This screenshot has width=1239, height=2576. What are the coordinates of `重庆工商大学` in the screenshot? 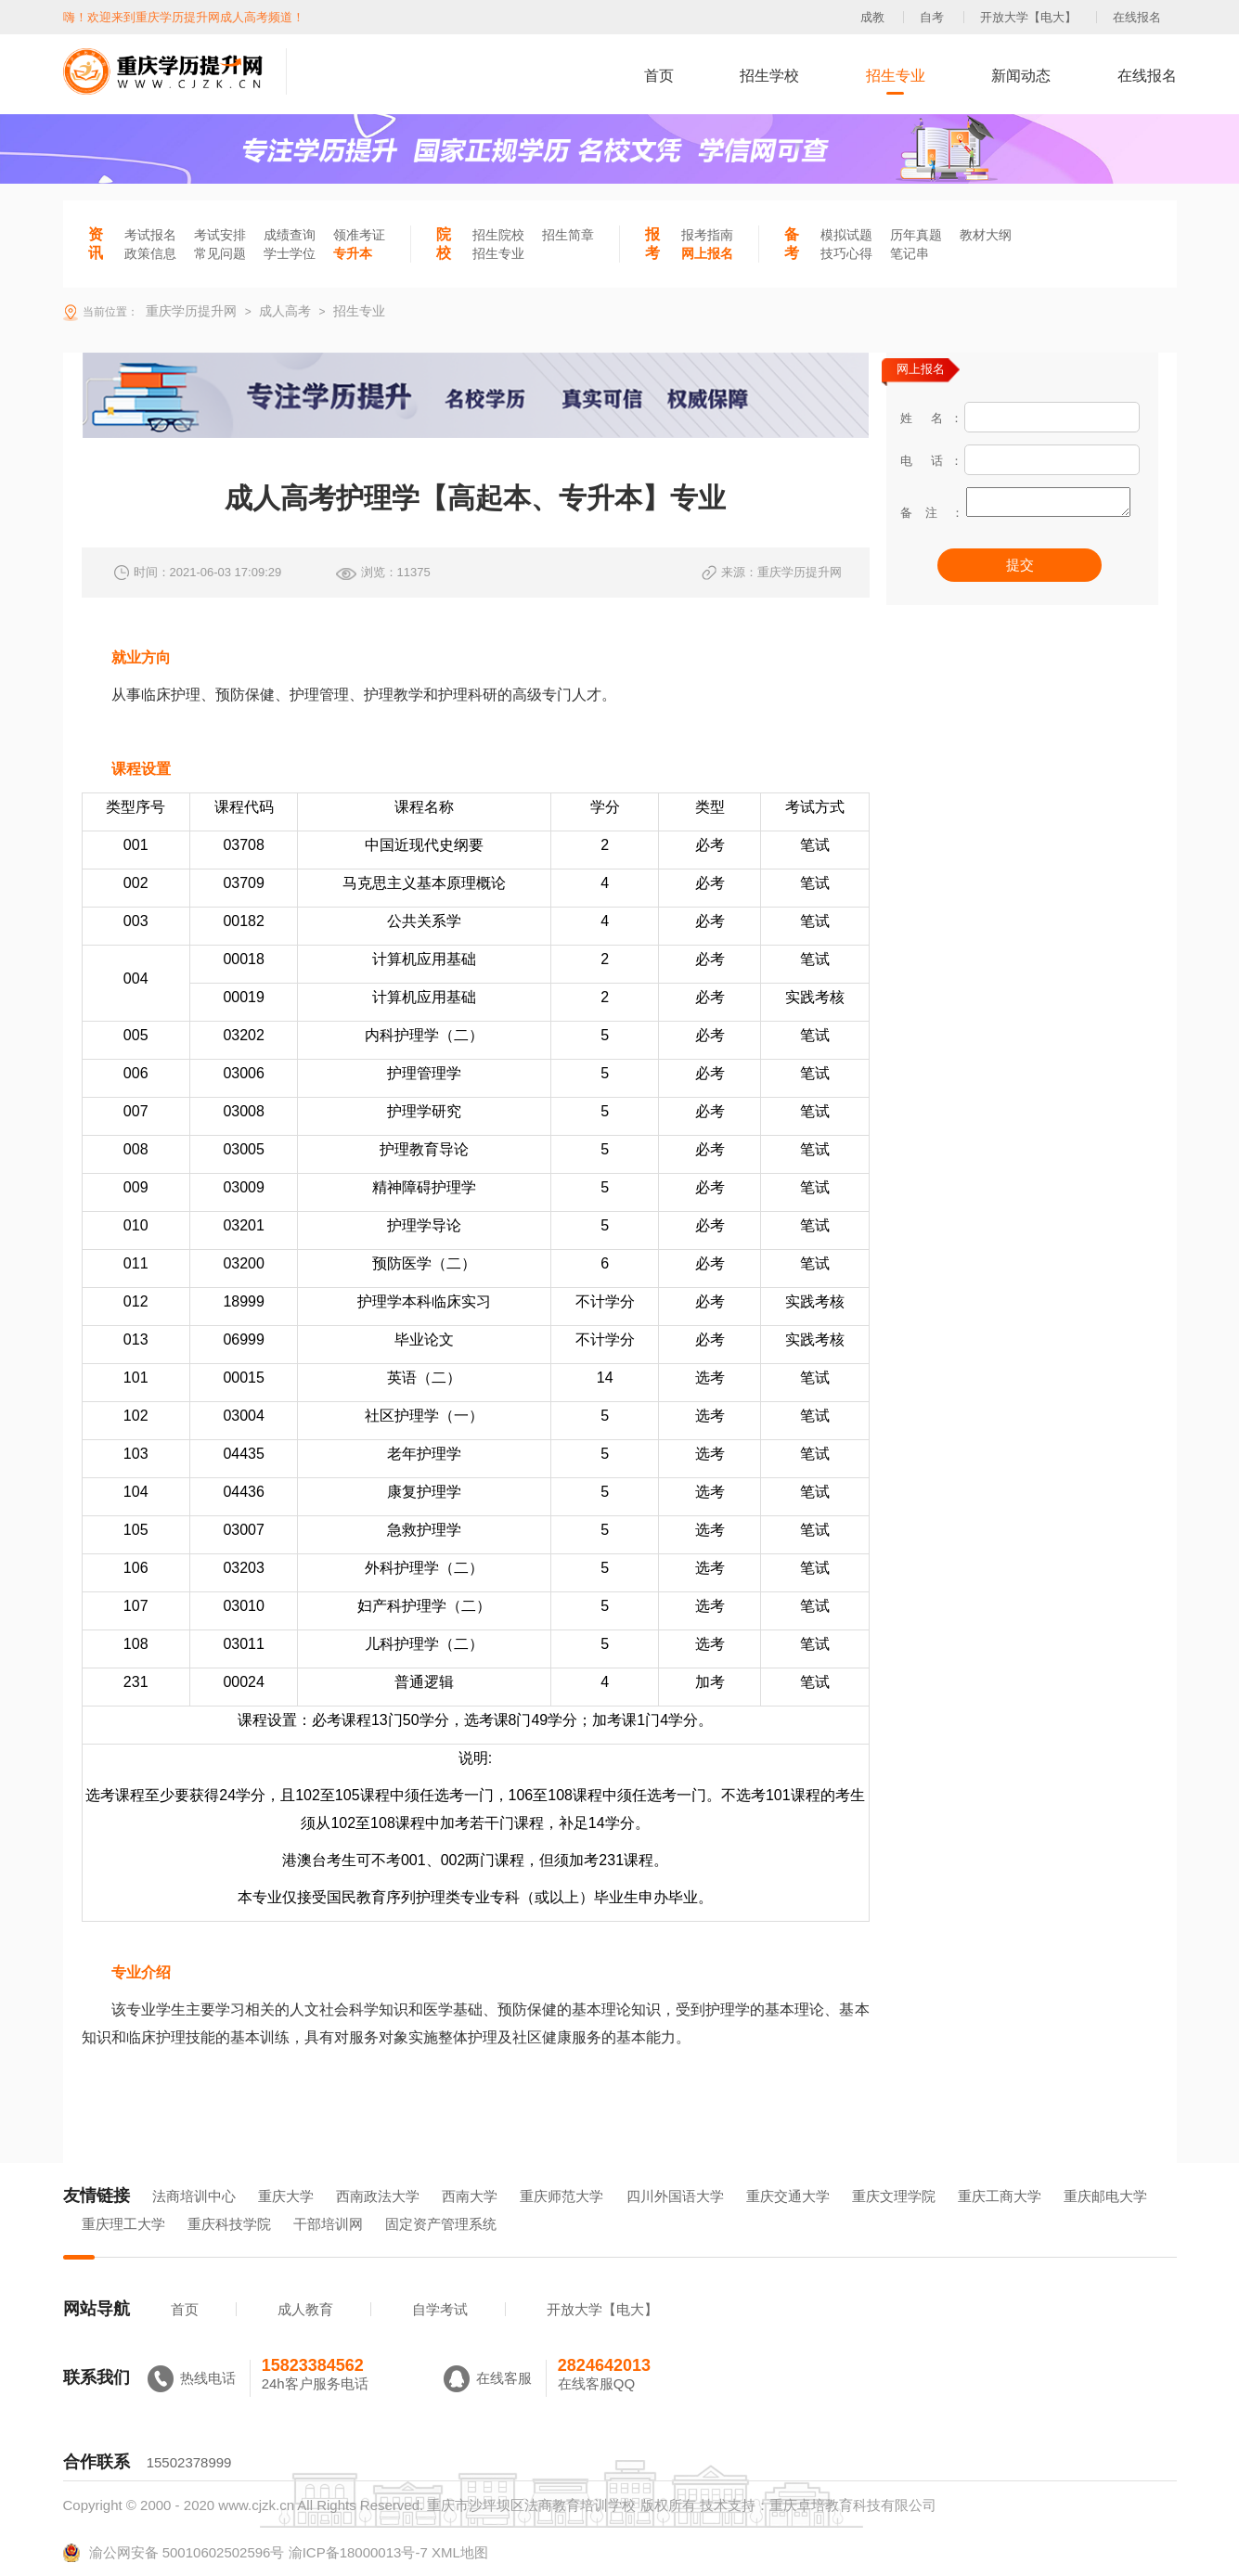 It's located at (999, 2196).